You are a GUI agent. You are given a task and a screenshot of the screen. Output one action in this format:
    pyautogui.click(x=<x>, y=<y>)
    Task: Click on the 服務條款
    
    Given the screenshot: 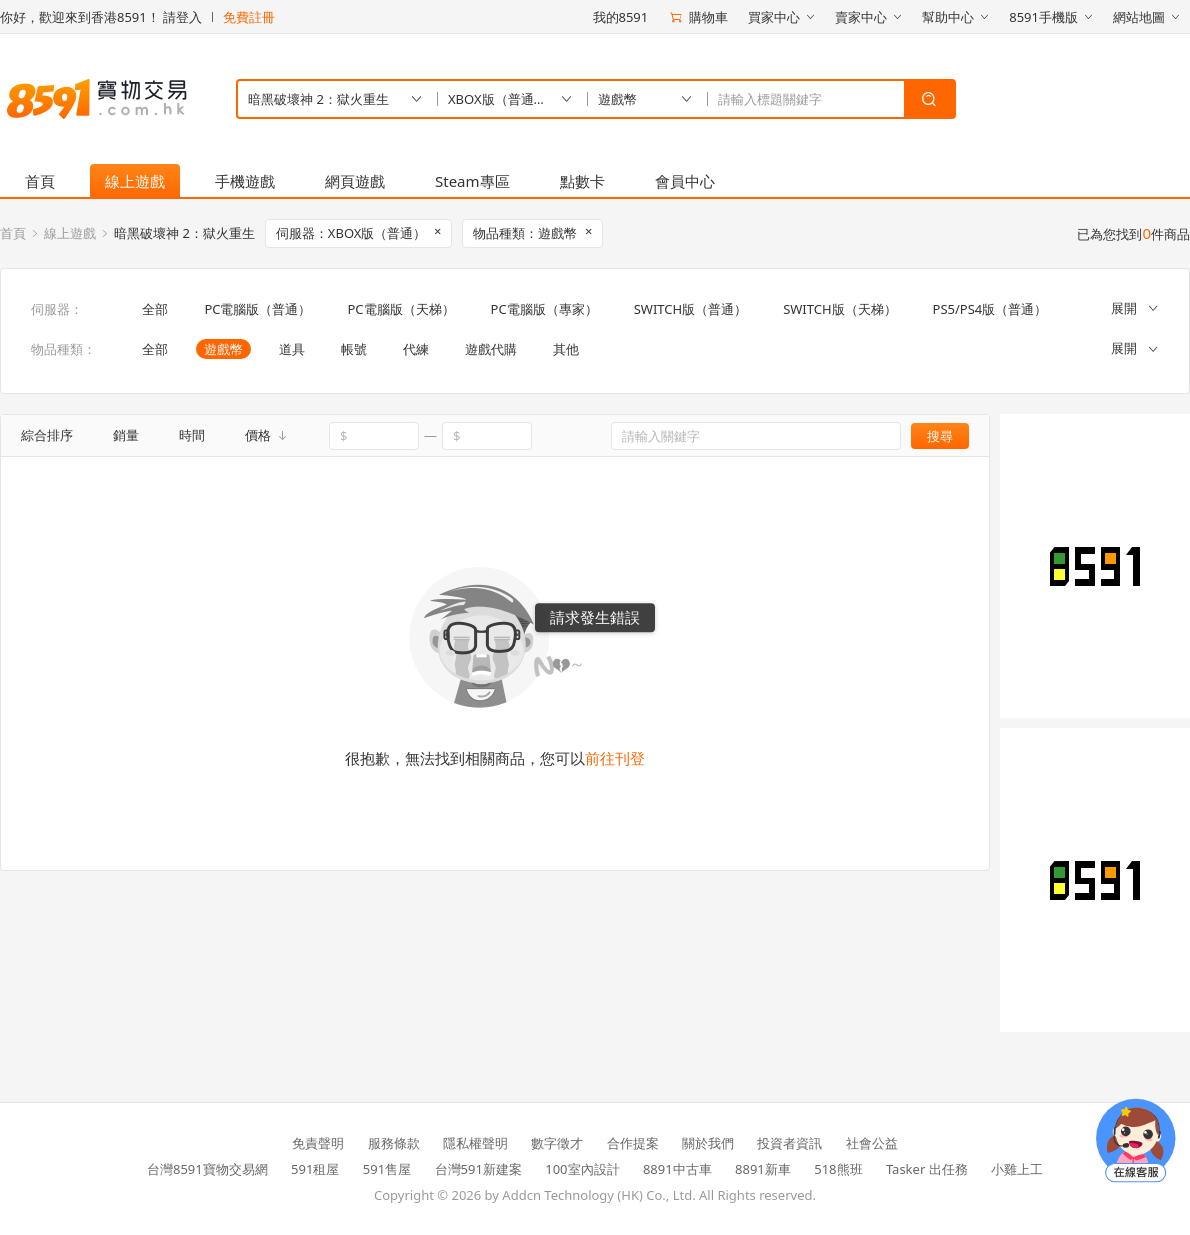 What is the action you would take?
    pyautogui.click(x=394, y=1143)
    